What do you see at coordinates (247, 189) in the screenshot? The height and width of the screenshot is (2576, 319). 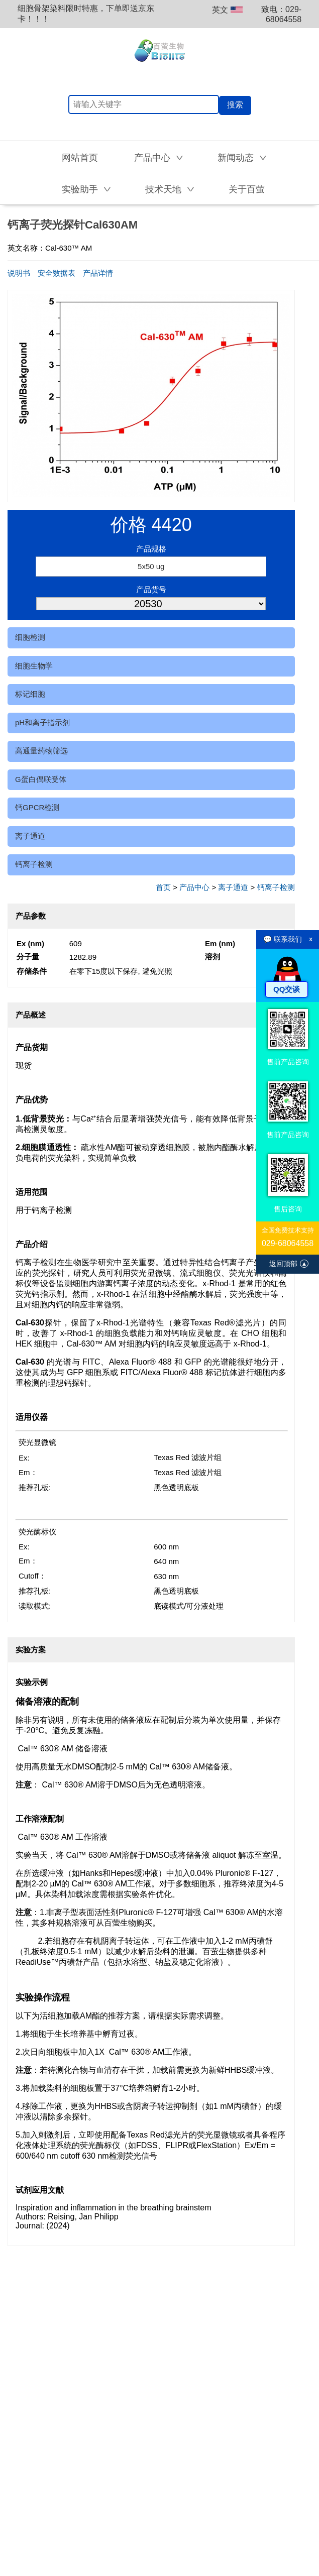 I see `关于百萤` at bounding box center [247, 189].